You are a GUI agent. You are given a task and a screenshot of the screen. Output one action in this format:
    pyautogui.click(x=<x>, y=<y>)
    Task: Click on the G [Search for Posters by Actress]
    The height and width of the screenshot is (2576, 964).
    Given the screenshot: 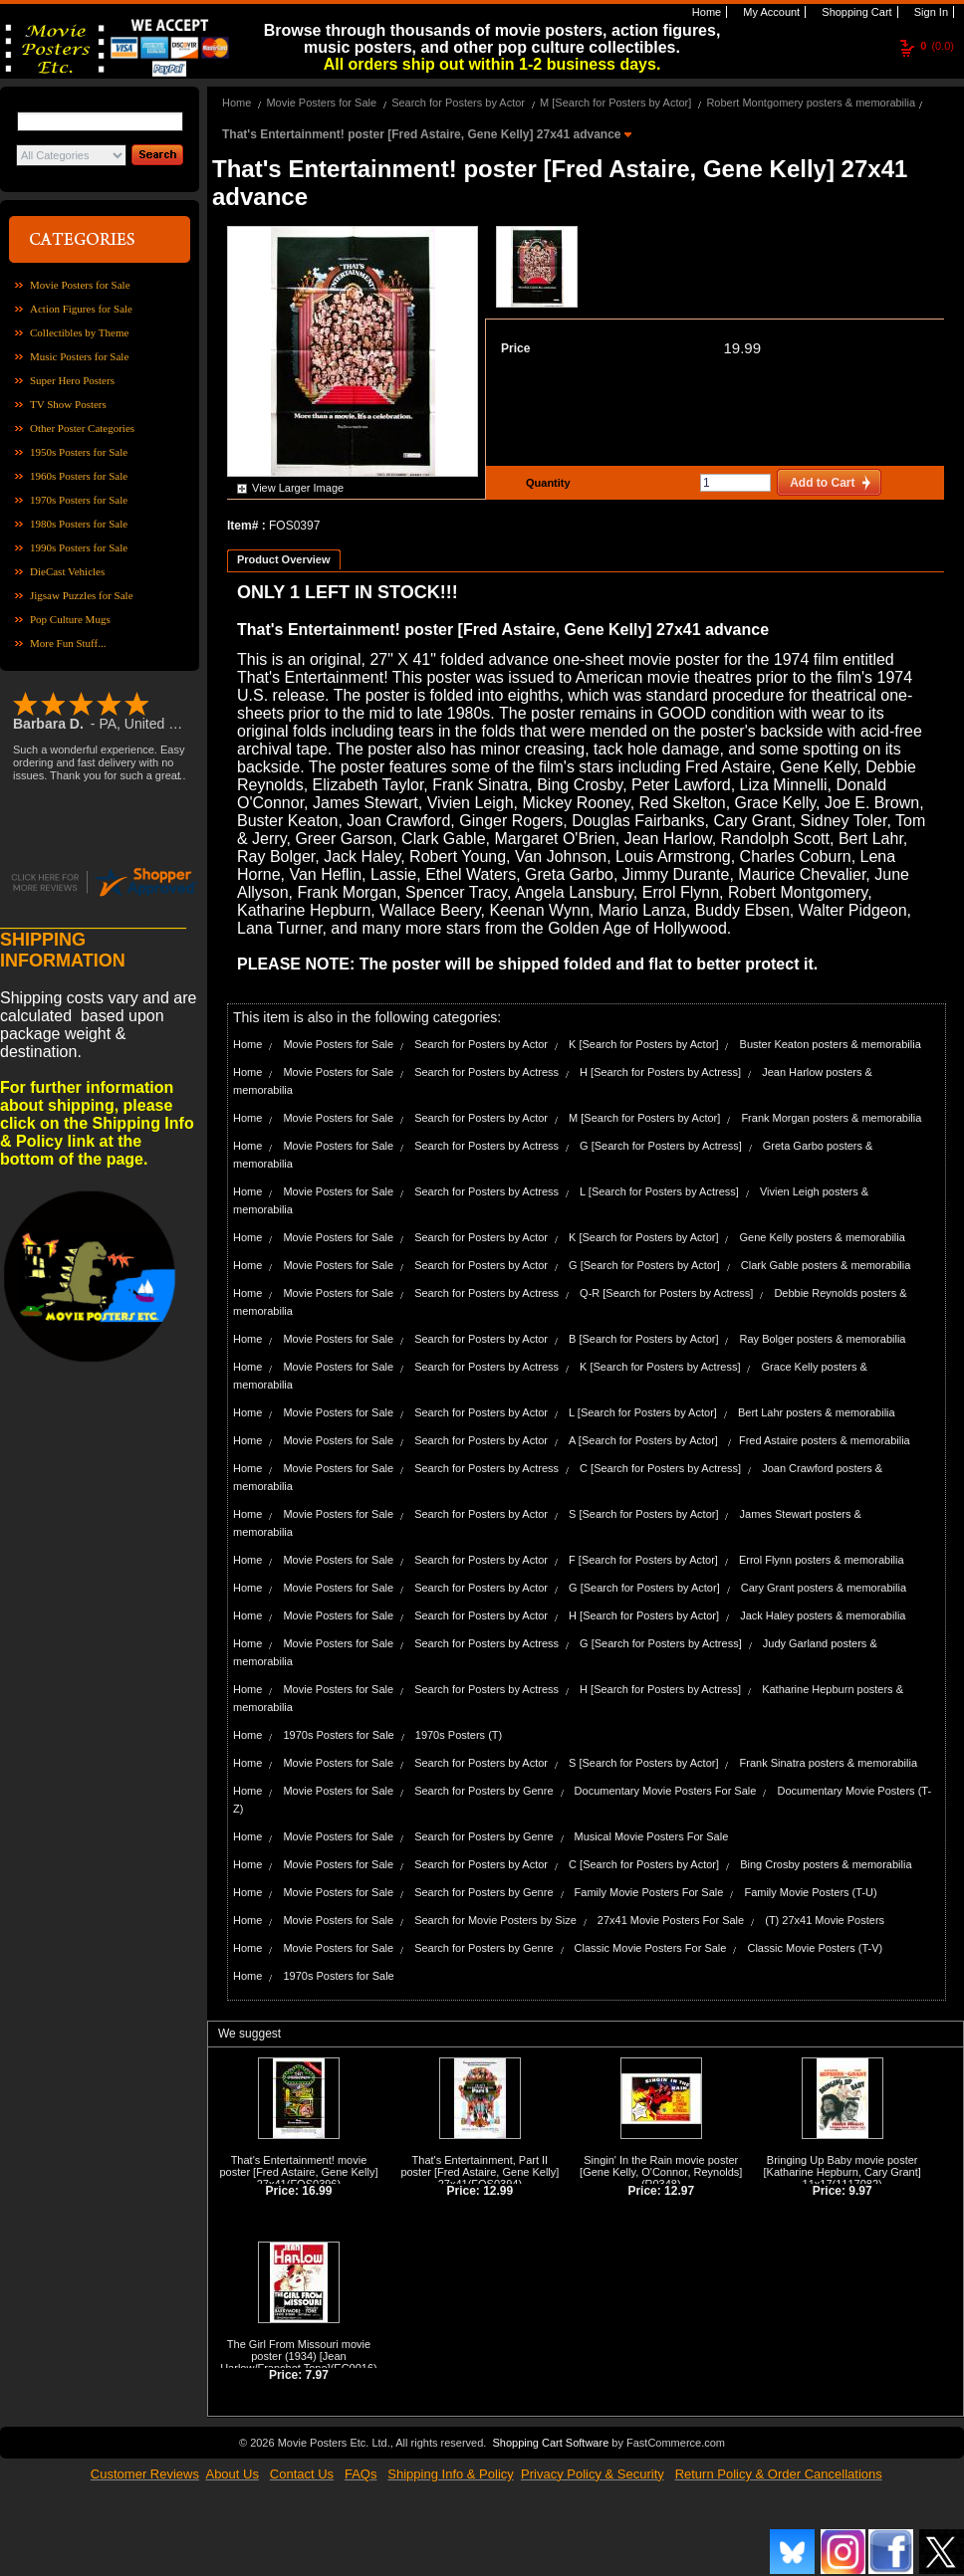 What is the action you would take?
    pyautogui.click(x=661, y=1146)
    